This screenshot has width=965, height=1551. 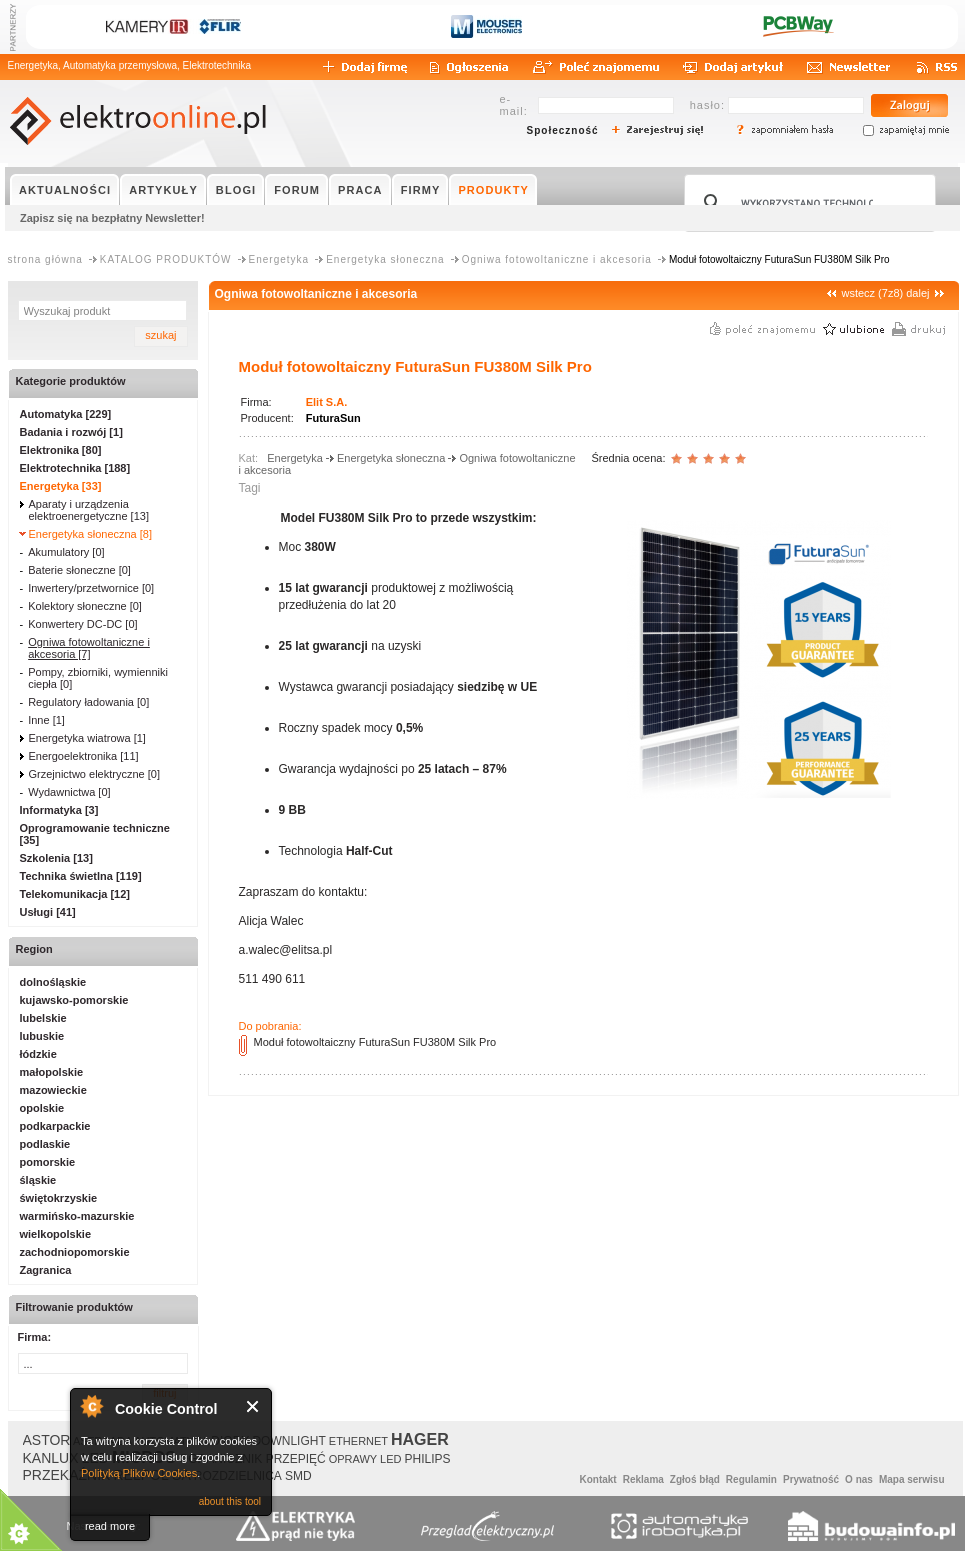 I want to click on lubelskie, so click(x=43, y=1018).